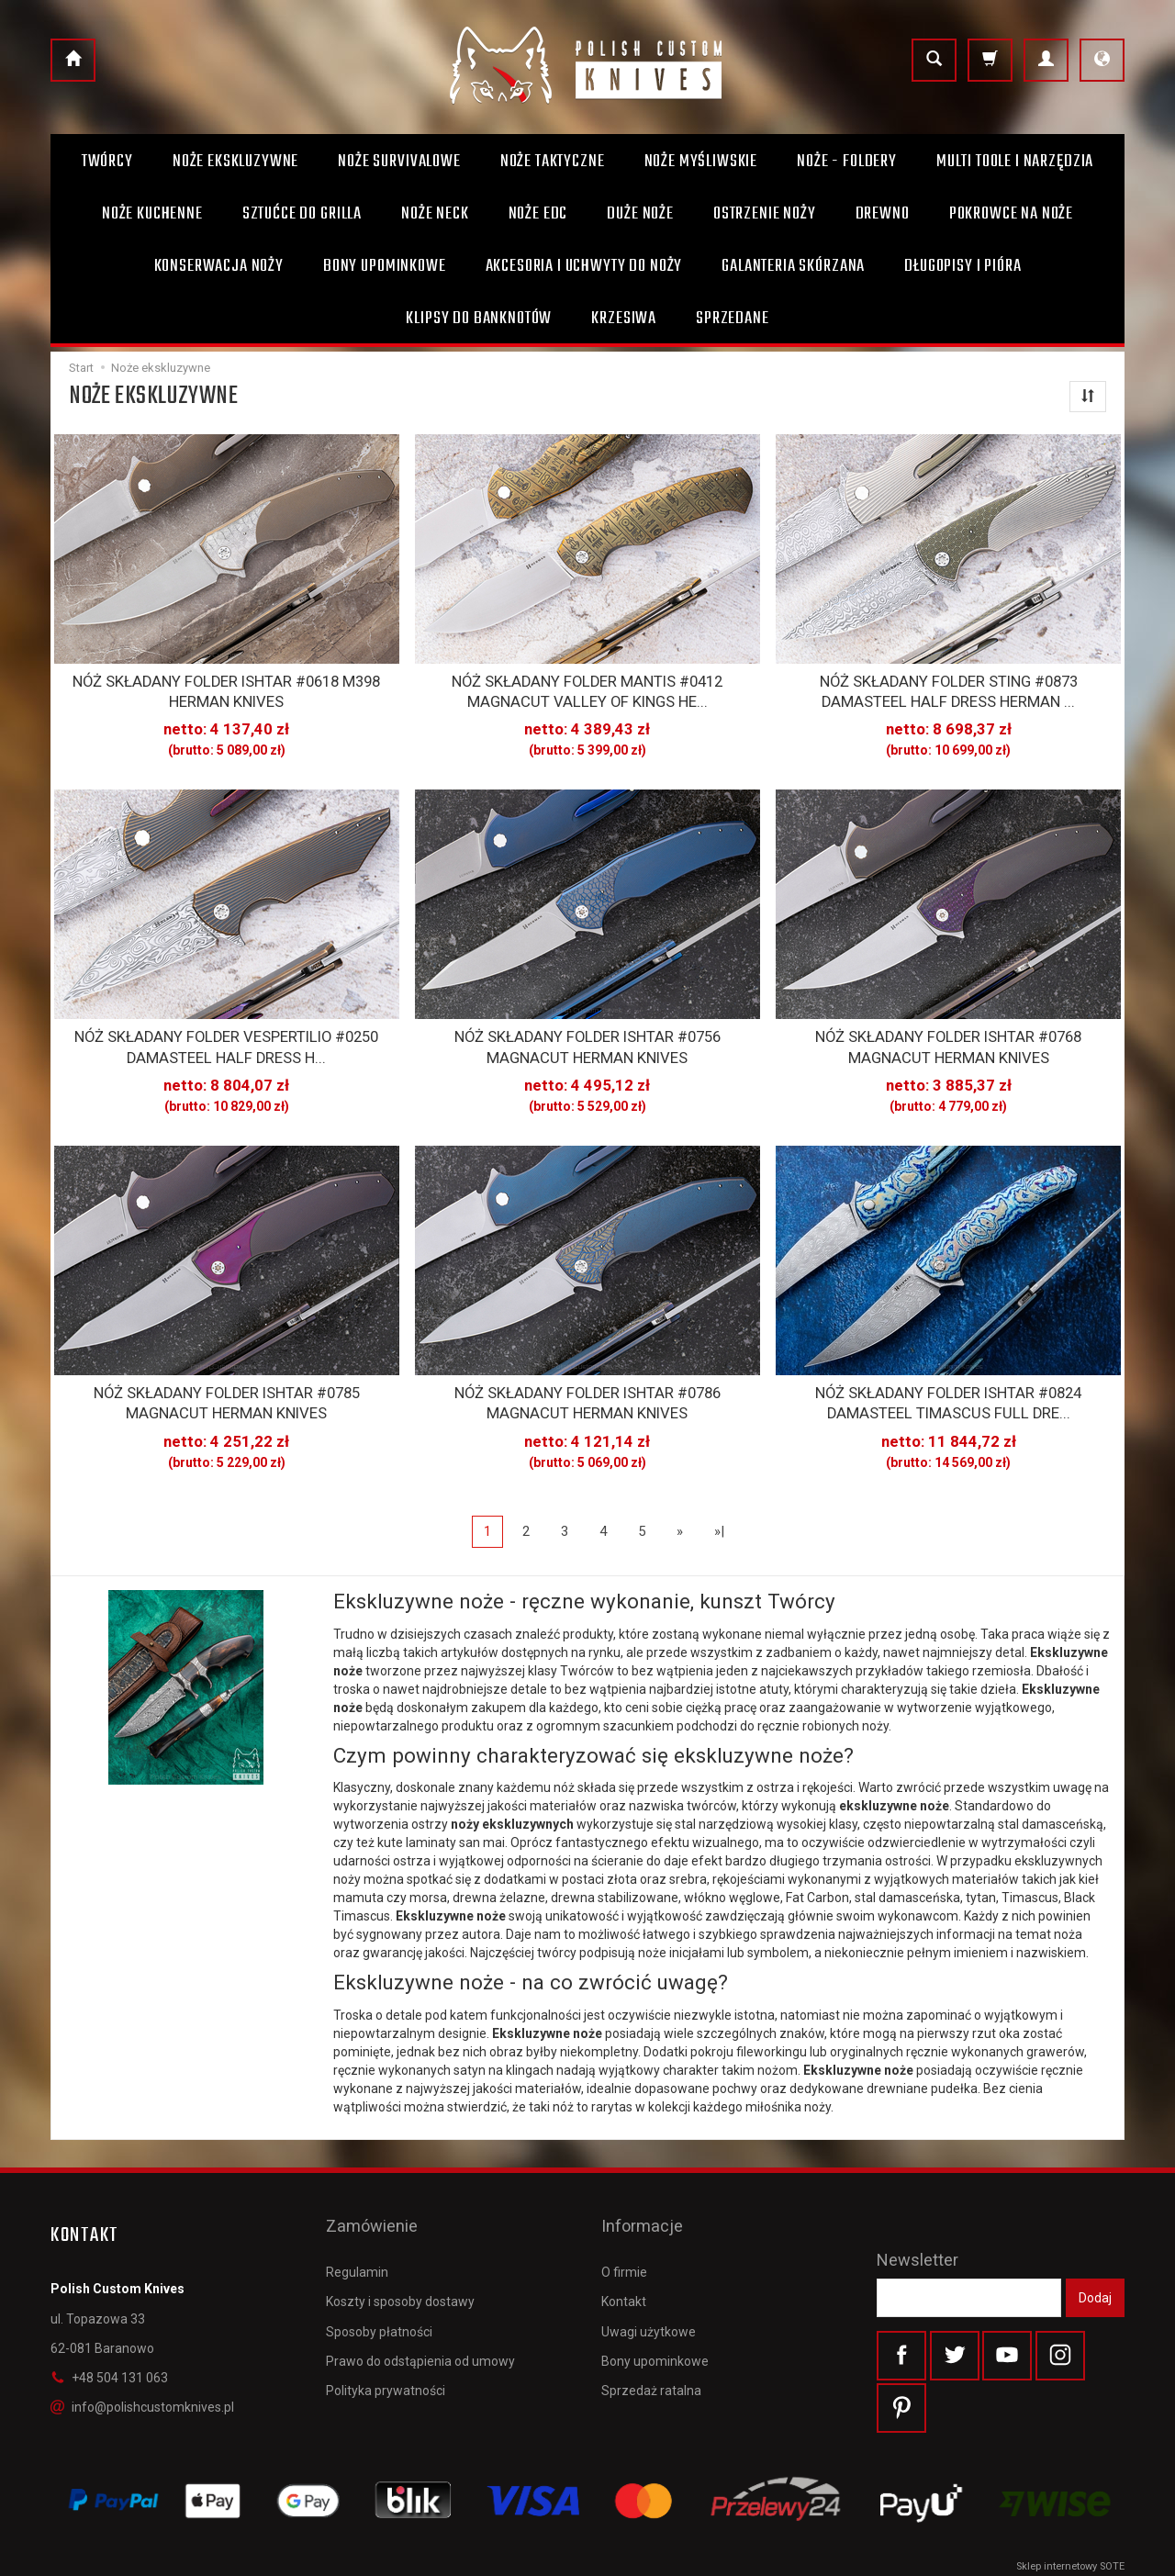  What do you see at coordinates (847, 161) in the screenshot?
I see `Noże - foldery` at bounding box center [847, 161].